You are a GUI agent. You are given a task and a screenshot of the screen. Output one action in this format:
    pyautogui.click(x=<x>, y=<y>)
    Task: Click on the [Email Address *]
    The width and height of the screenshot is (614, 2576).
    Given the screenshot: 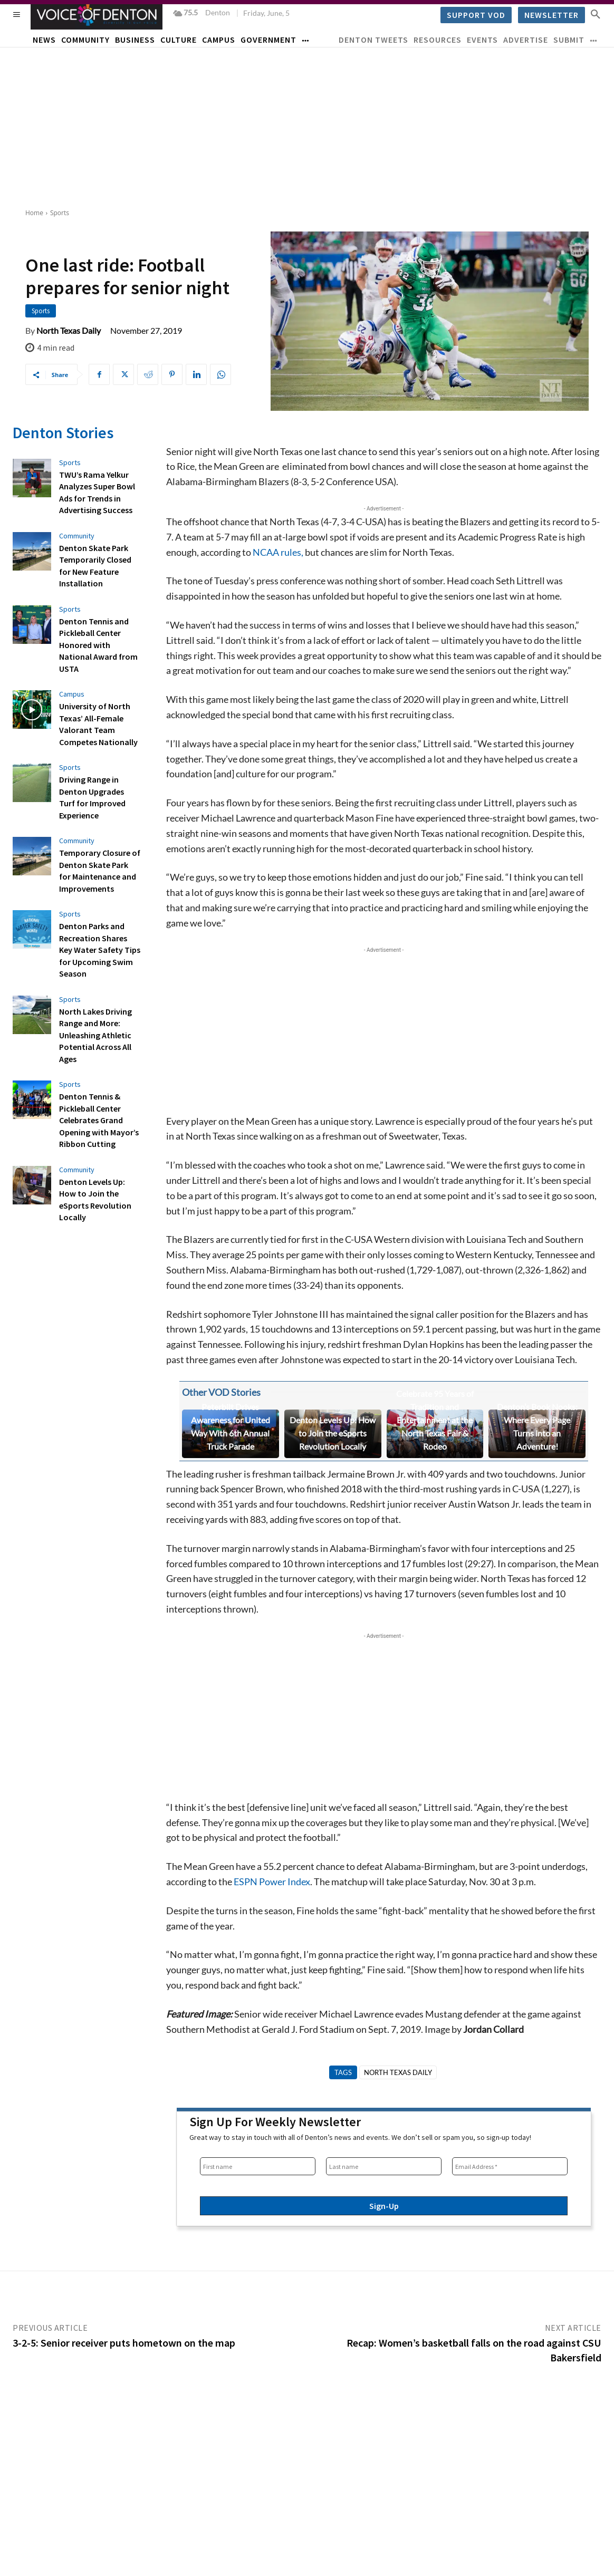 What is the action you would take?
    pyautogui.click(x=510, y=2166)
    